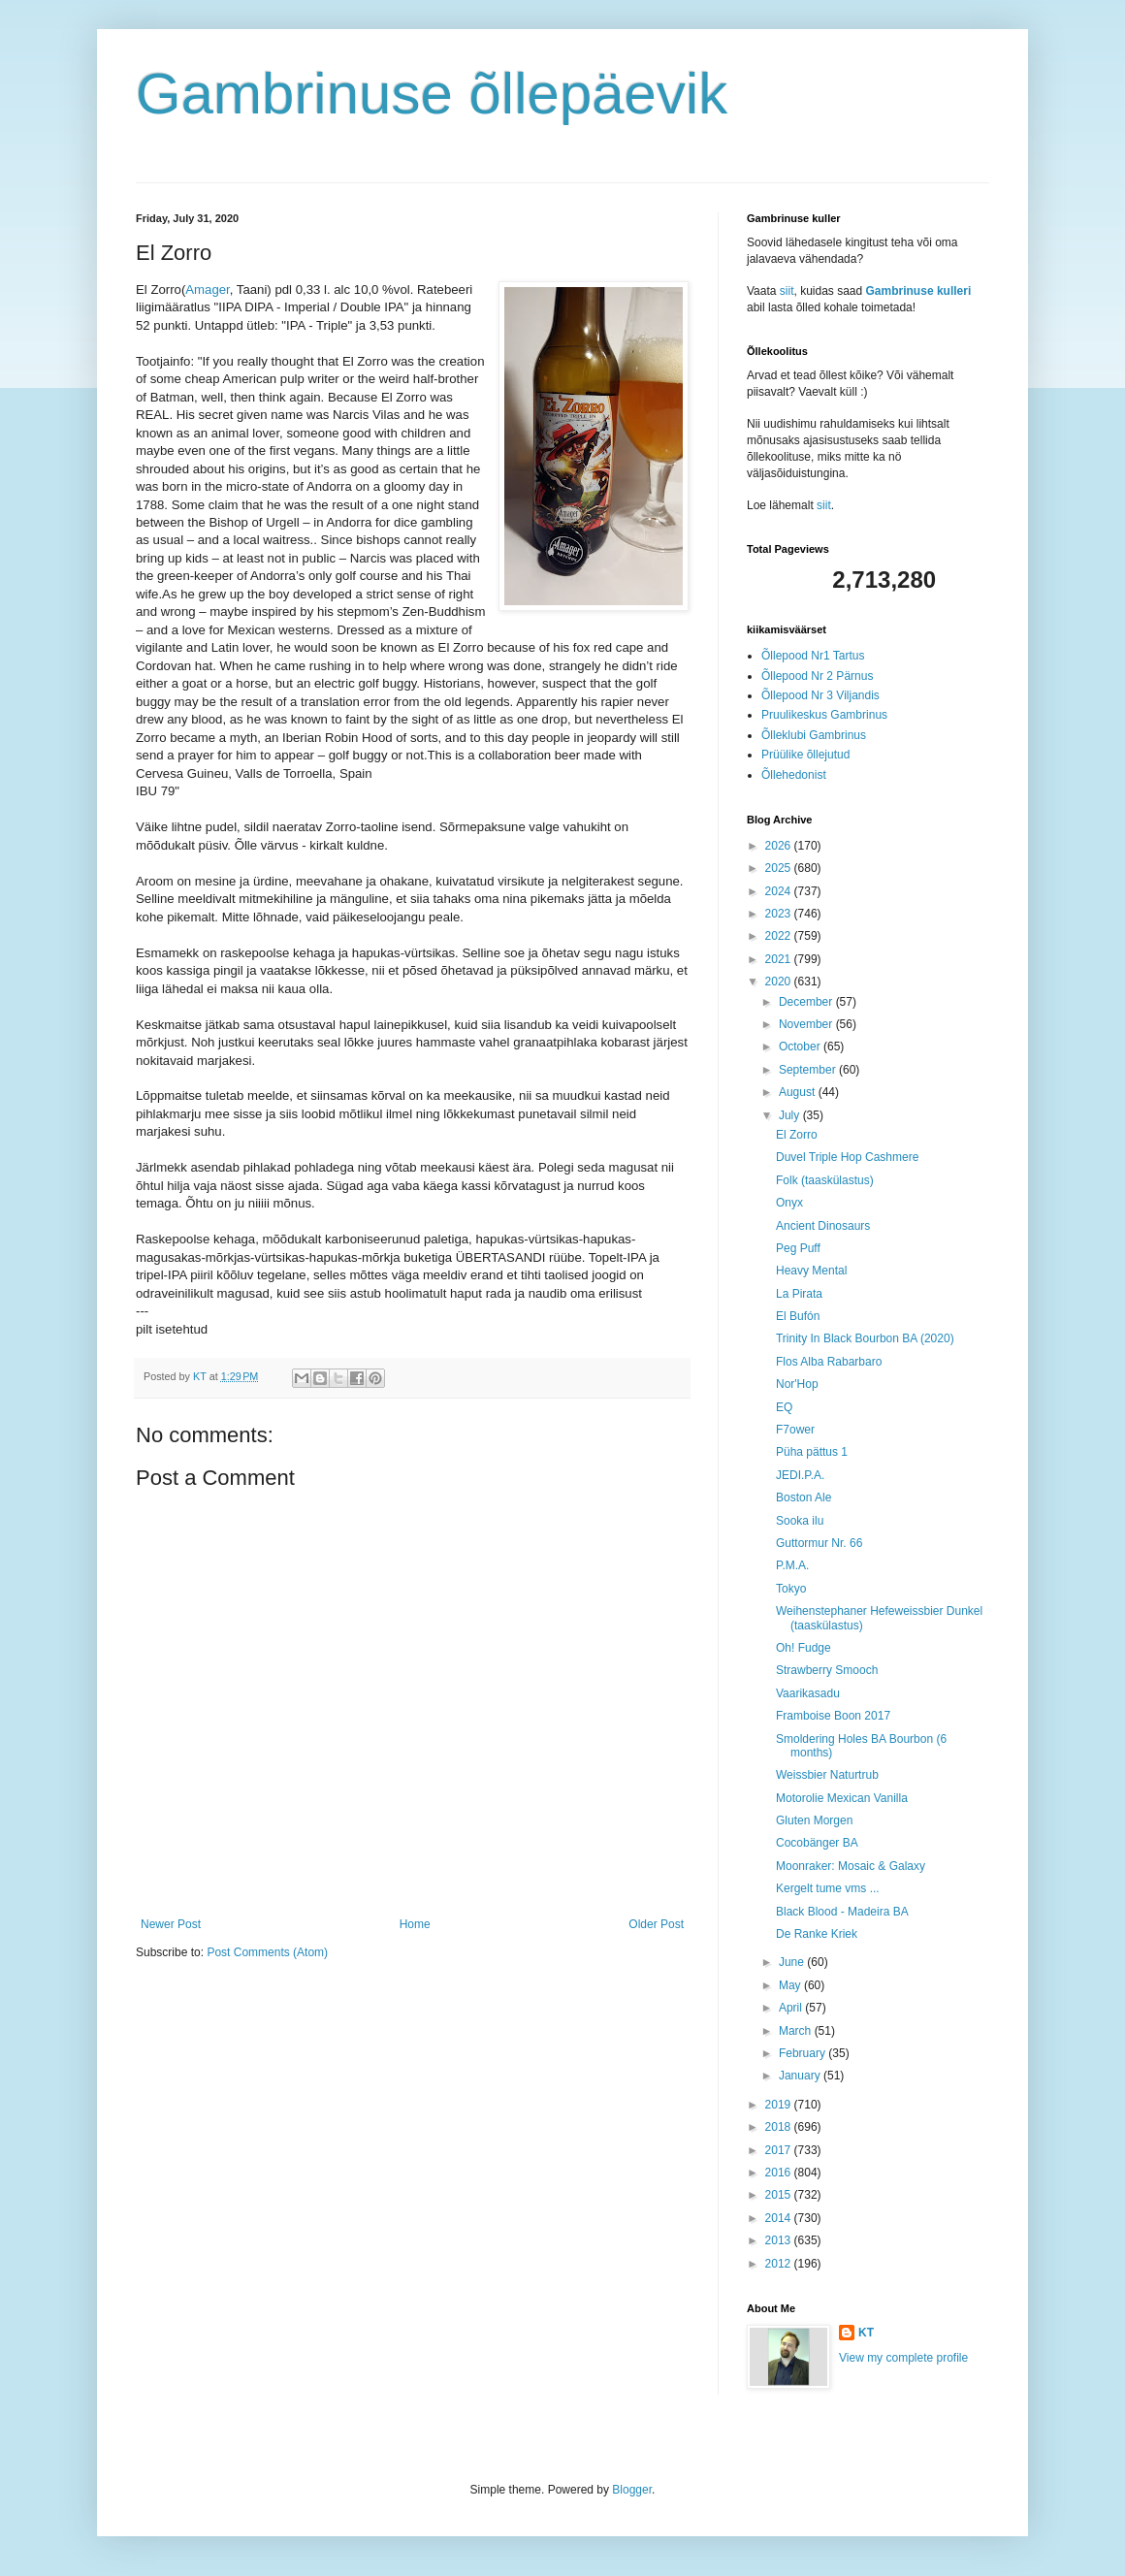 The height and width of the screenshot is (2576, 1125). I want to click on September, so click(809, 1070).